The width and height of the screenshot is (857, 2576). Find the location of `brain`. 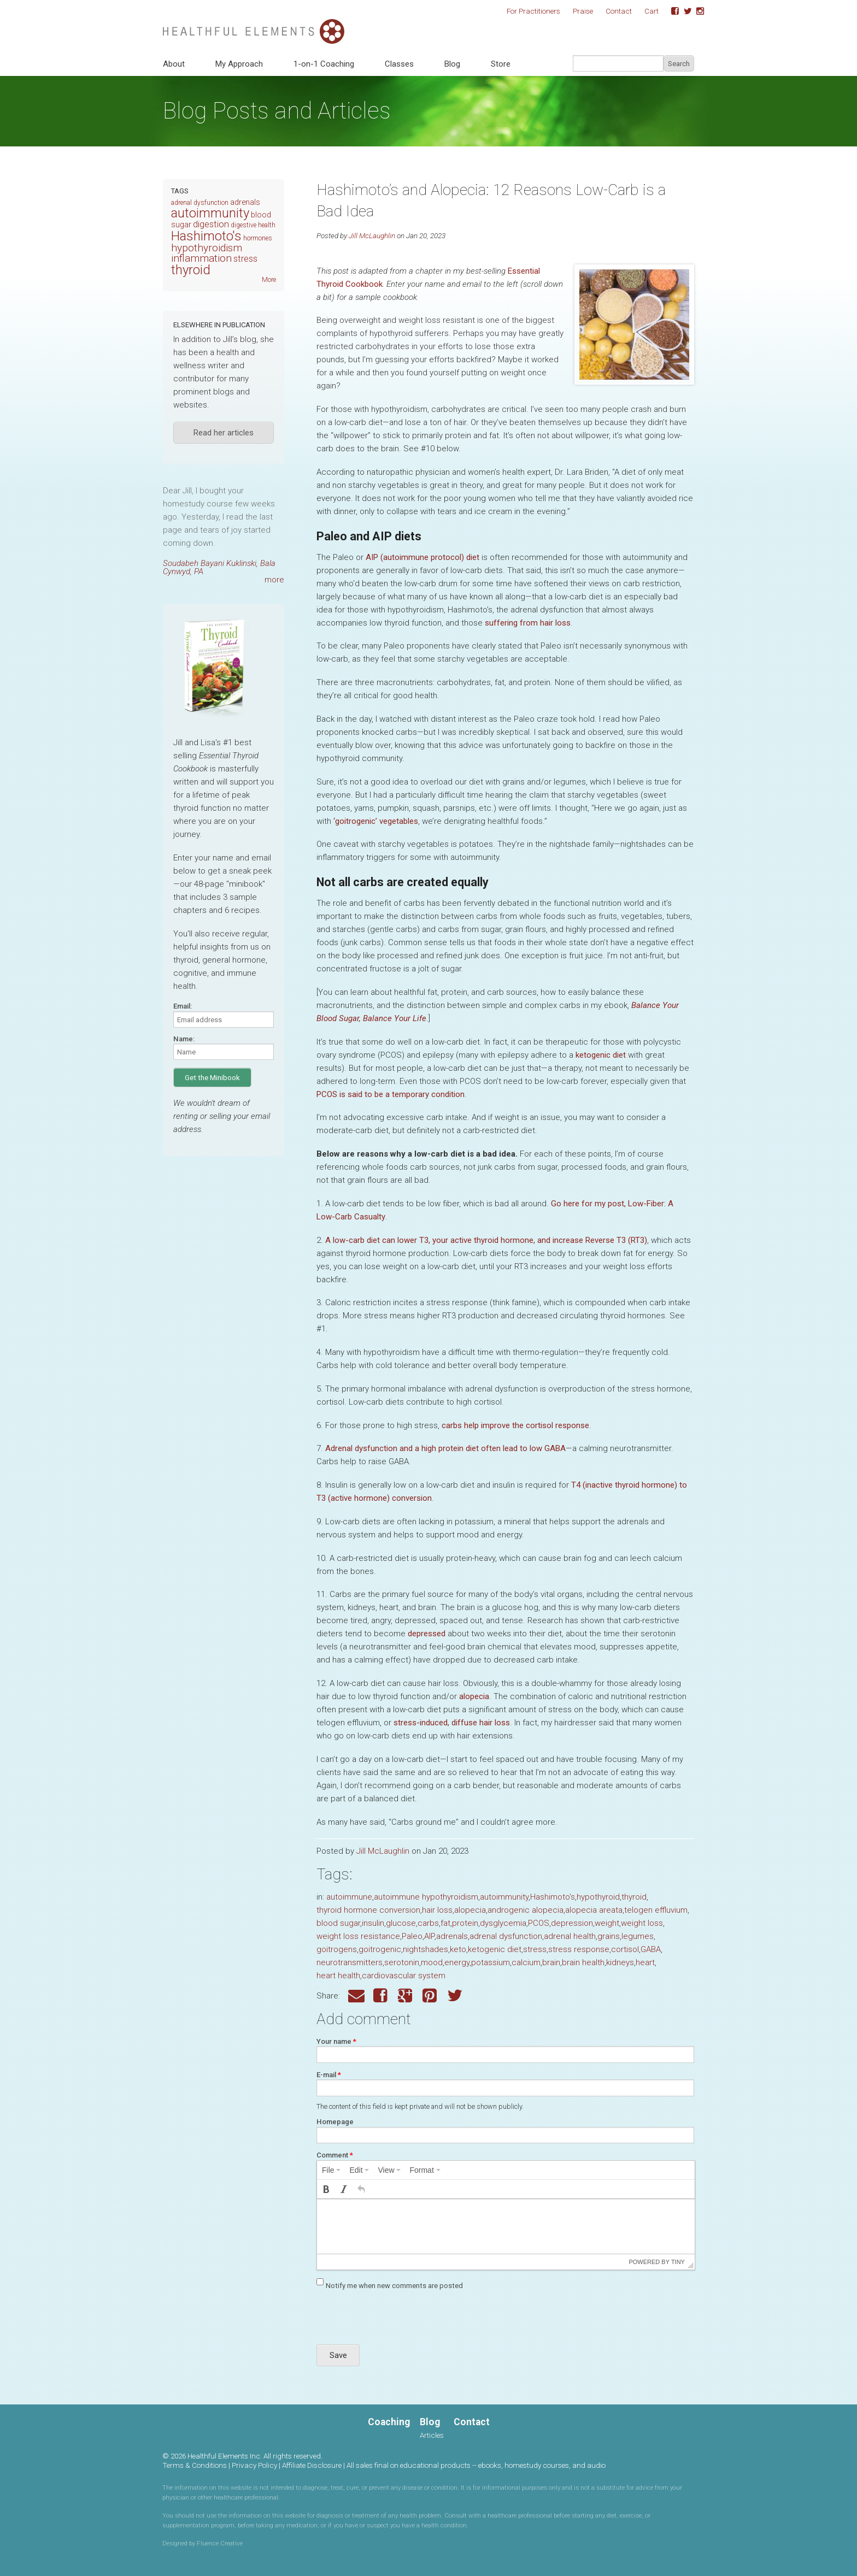

brain is located at coordinates (551, 1962).